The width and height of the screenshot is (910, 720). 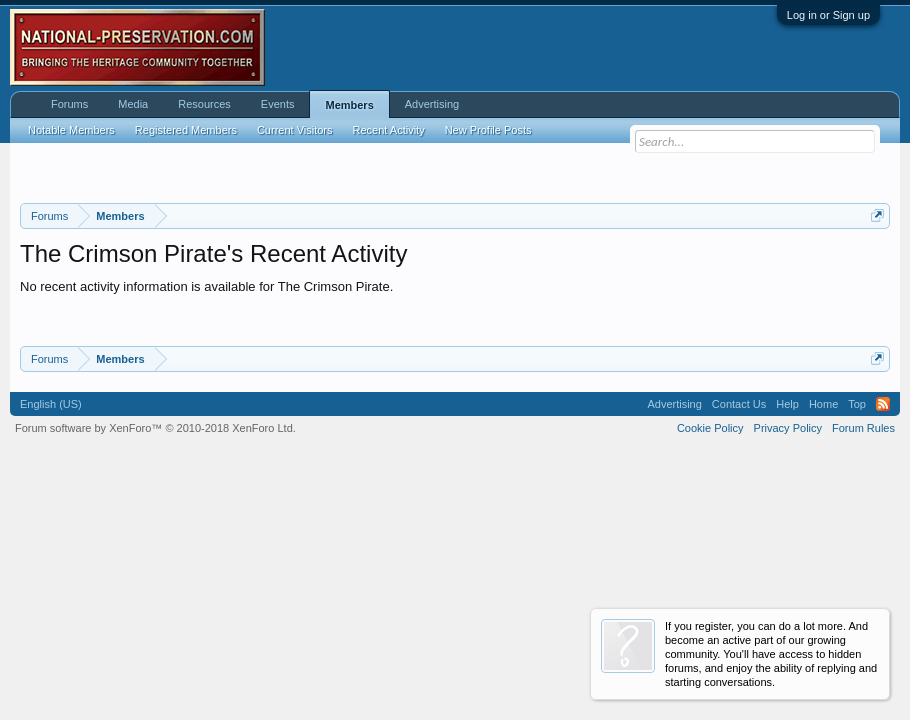 I want to click on Contact Us, so click(x=739, y=404).